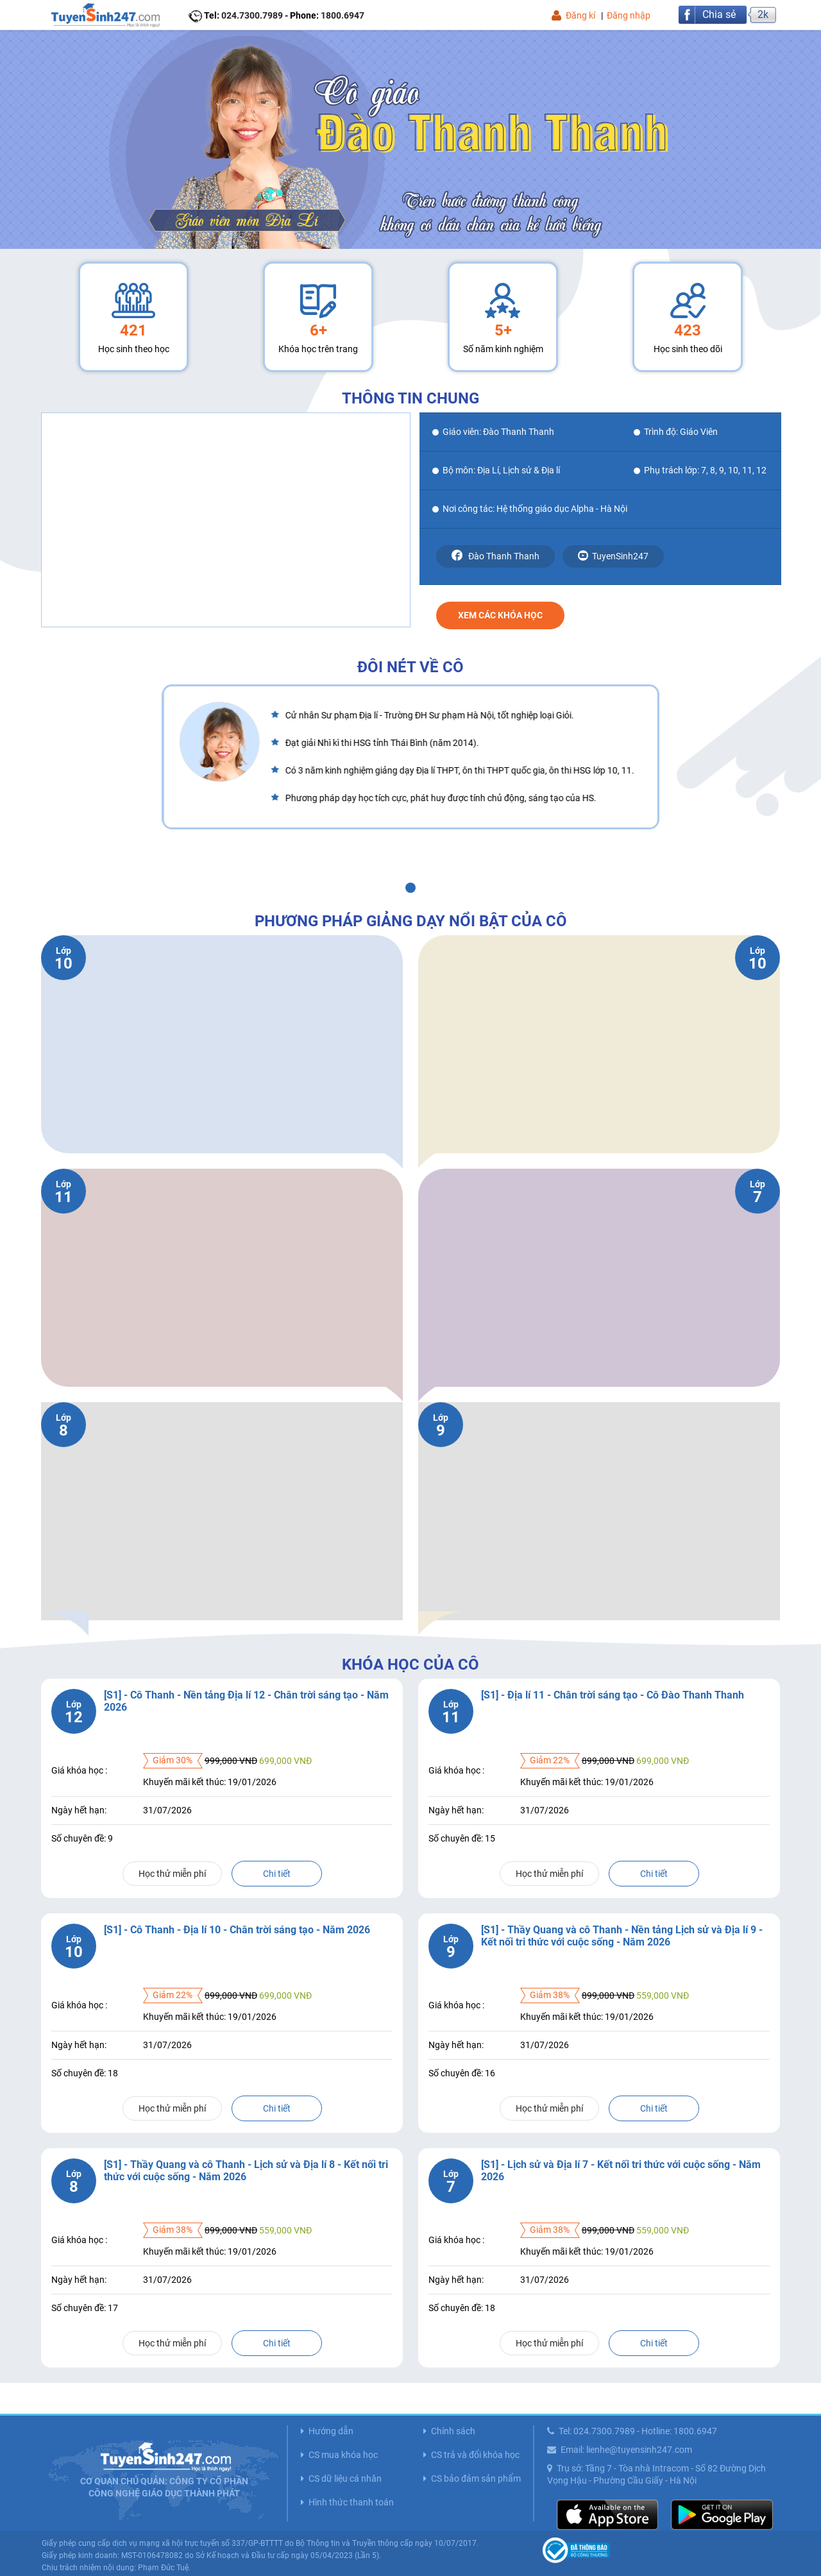  What do you see at coordinates (476, 2478) in the screenshot?
I see `CS bảo đảm sản phẩm` at bounding box center [476, 2478].